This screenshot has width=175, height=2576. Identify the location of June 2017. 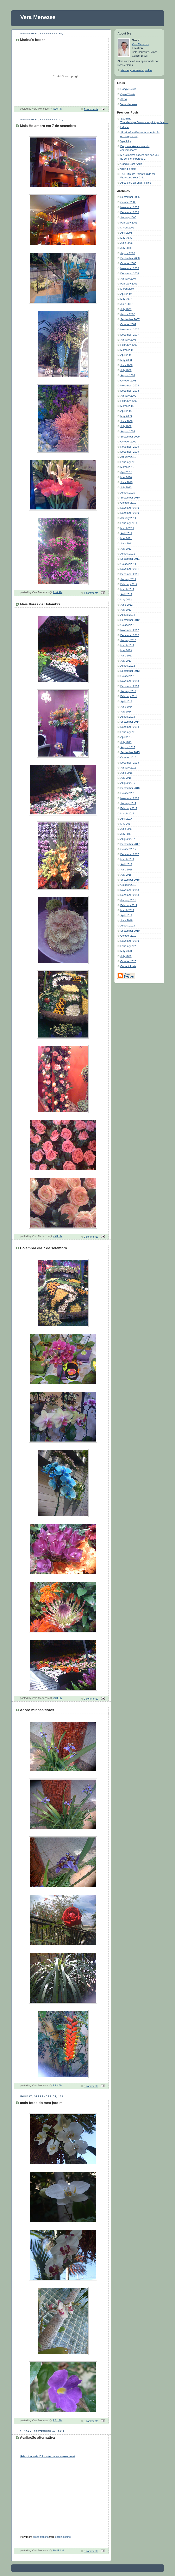
(126, 828).